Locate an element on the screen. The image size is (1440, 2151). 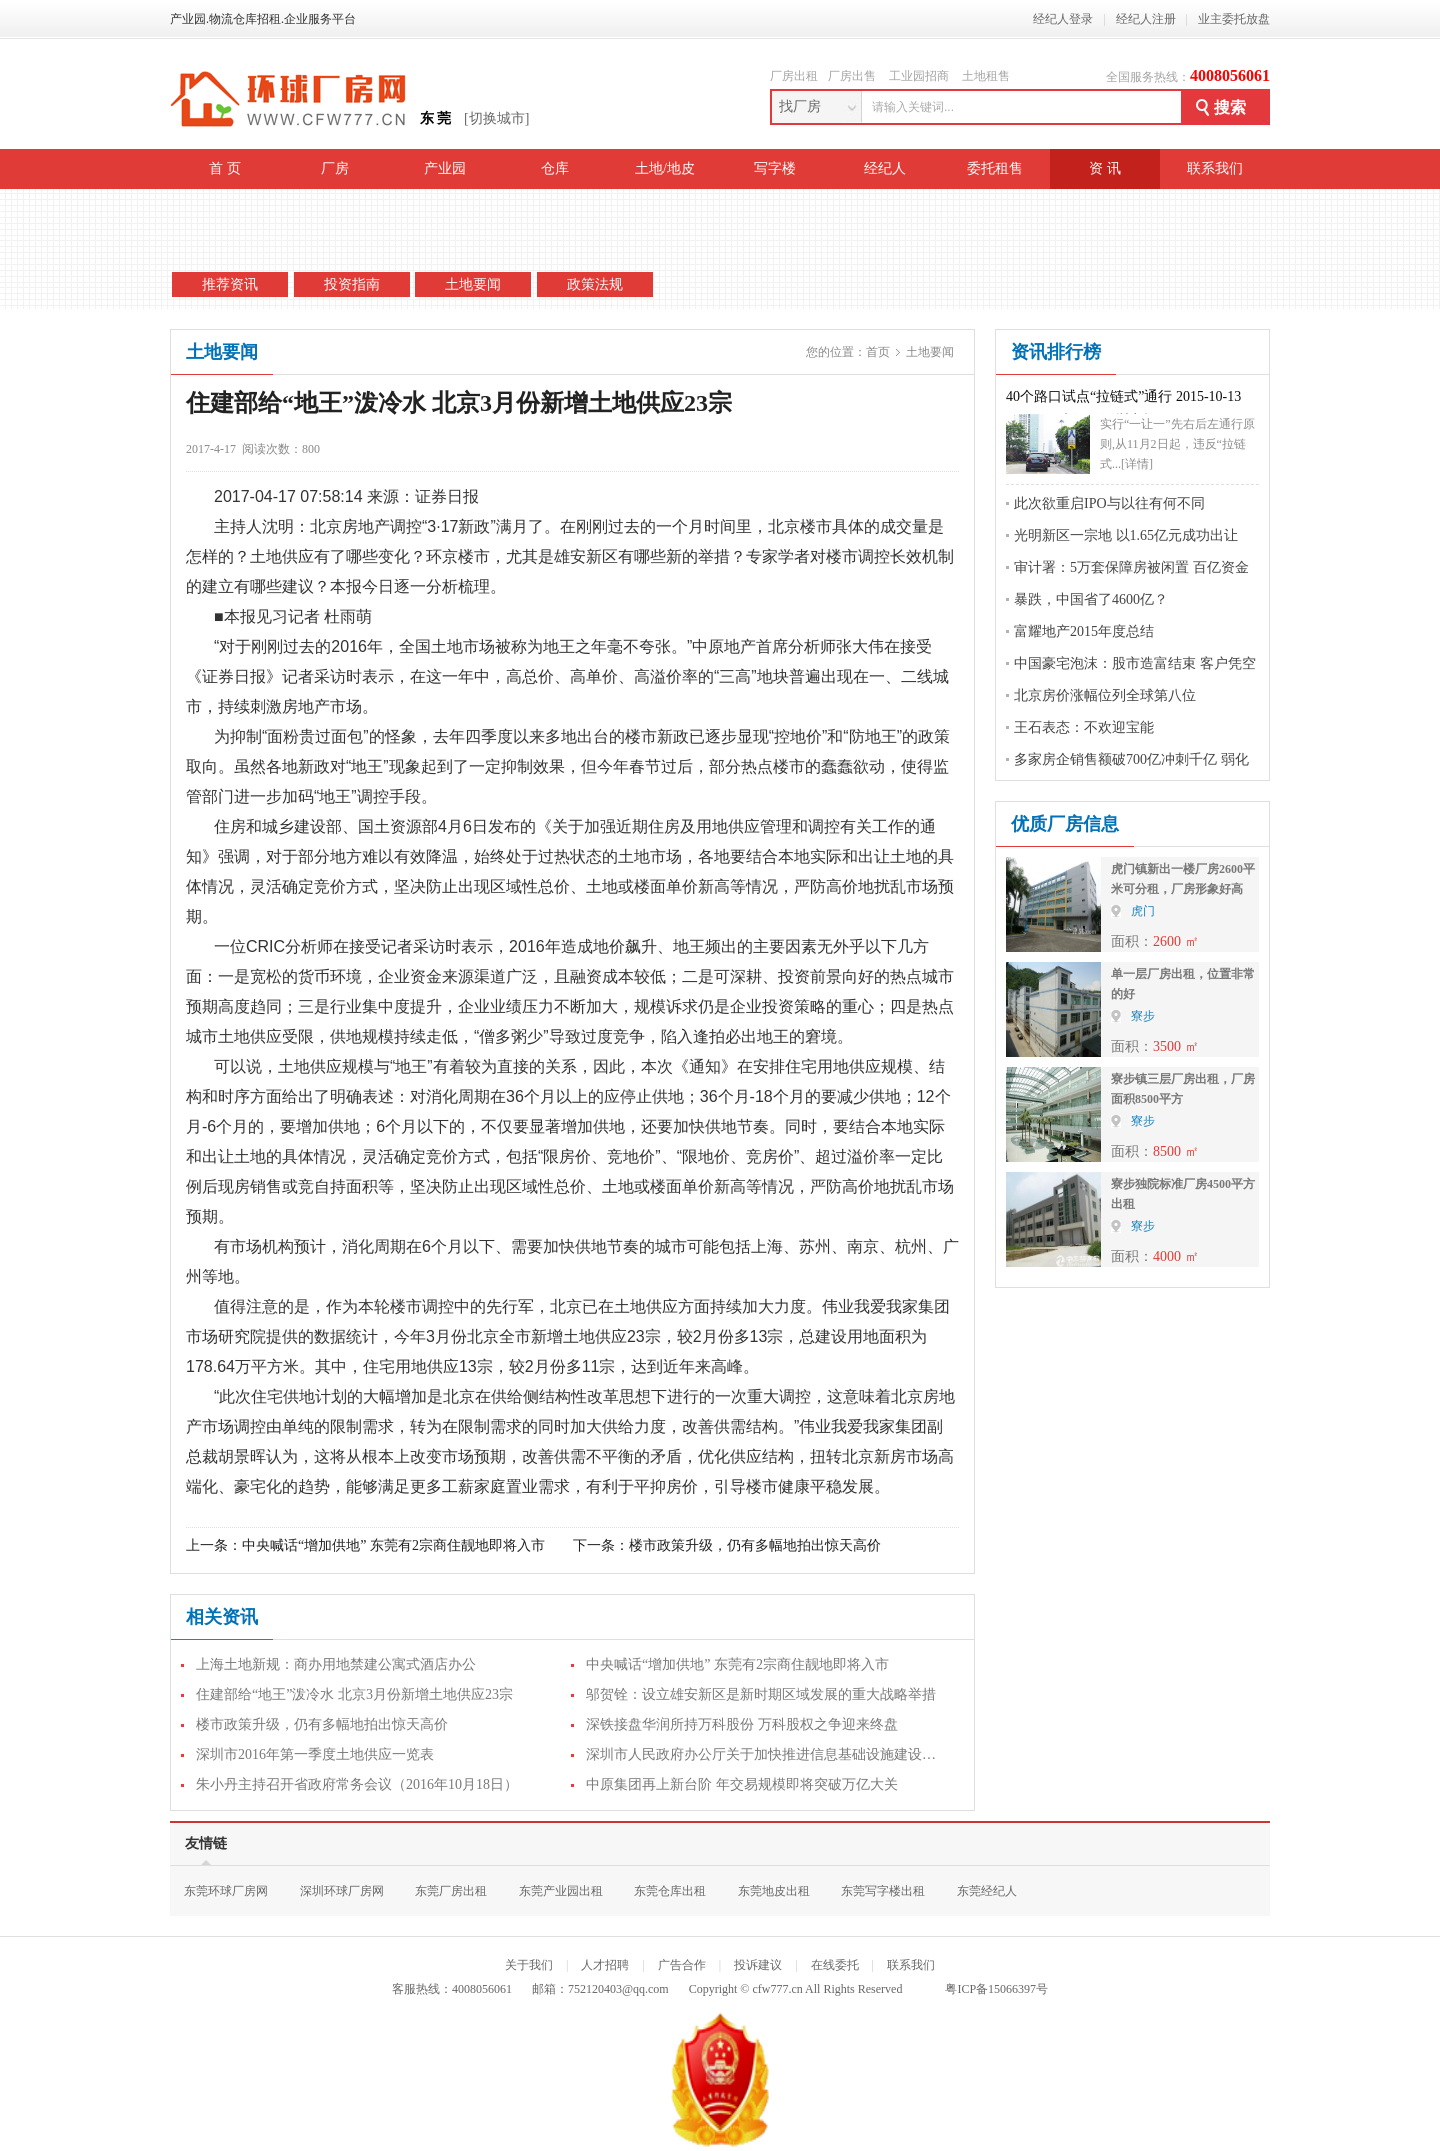
东莞产业园出租 is located at coordinates (561, 1891).